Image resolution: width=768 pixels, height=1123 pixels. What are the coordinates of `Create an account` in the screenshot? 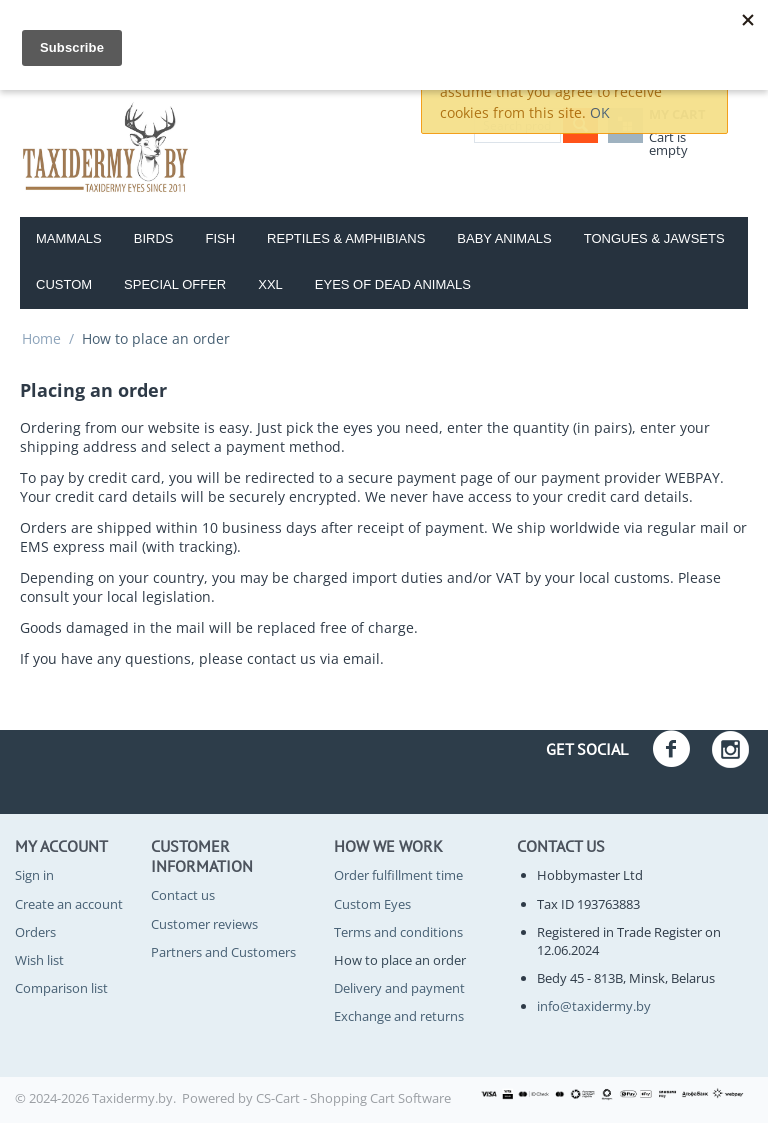 It's located at (69, 904).